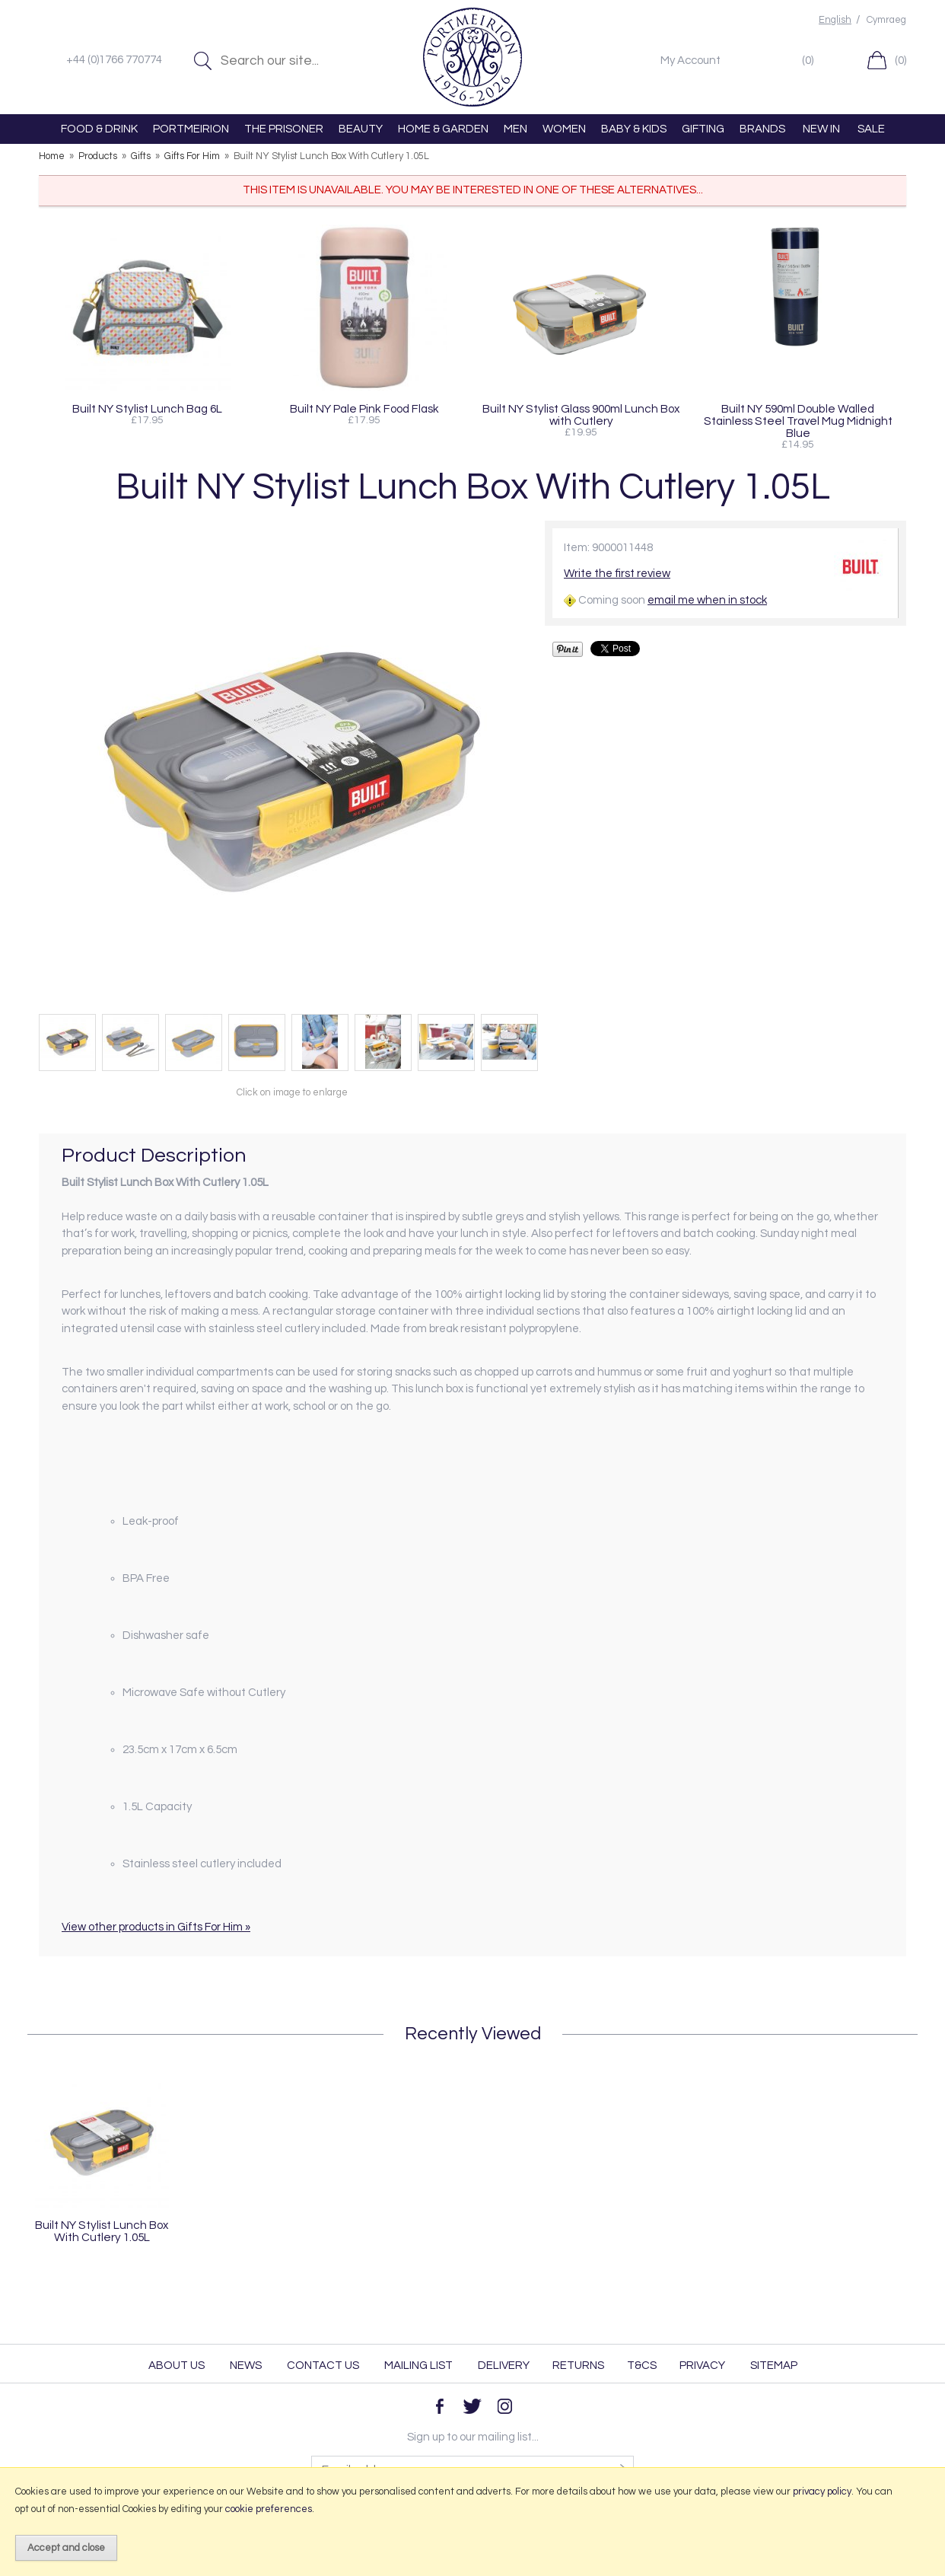 Image resolution: width=945 pixels, height=2576 pixels. What do you see at coordinates (101, 2231) in the screenshot?
I see `Built NY Stylist Lunch Box With Cutlery 1.05L` at bounding box center [101, 2231].